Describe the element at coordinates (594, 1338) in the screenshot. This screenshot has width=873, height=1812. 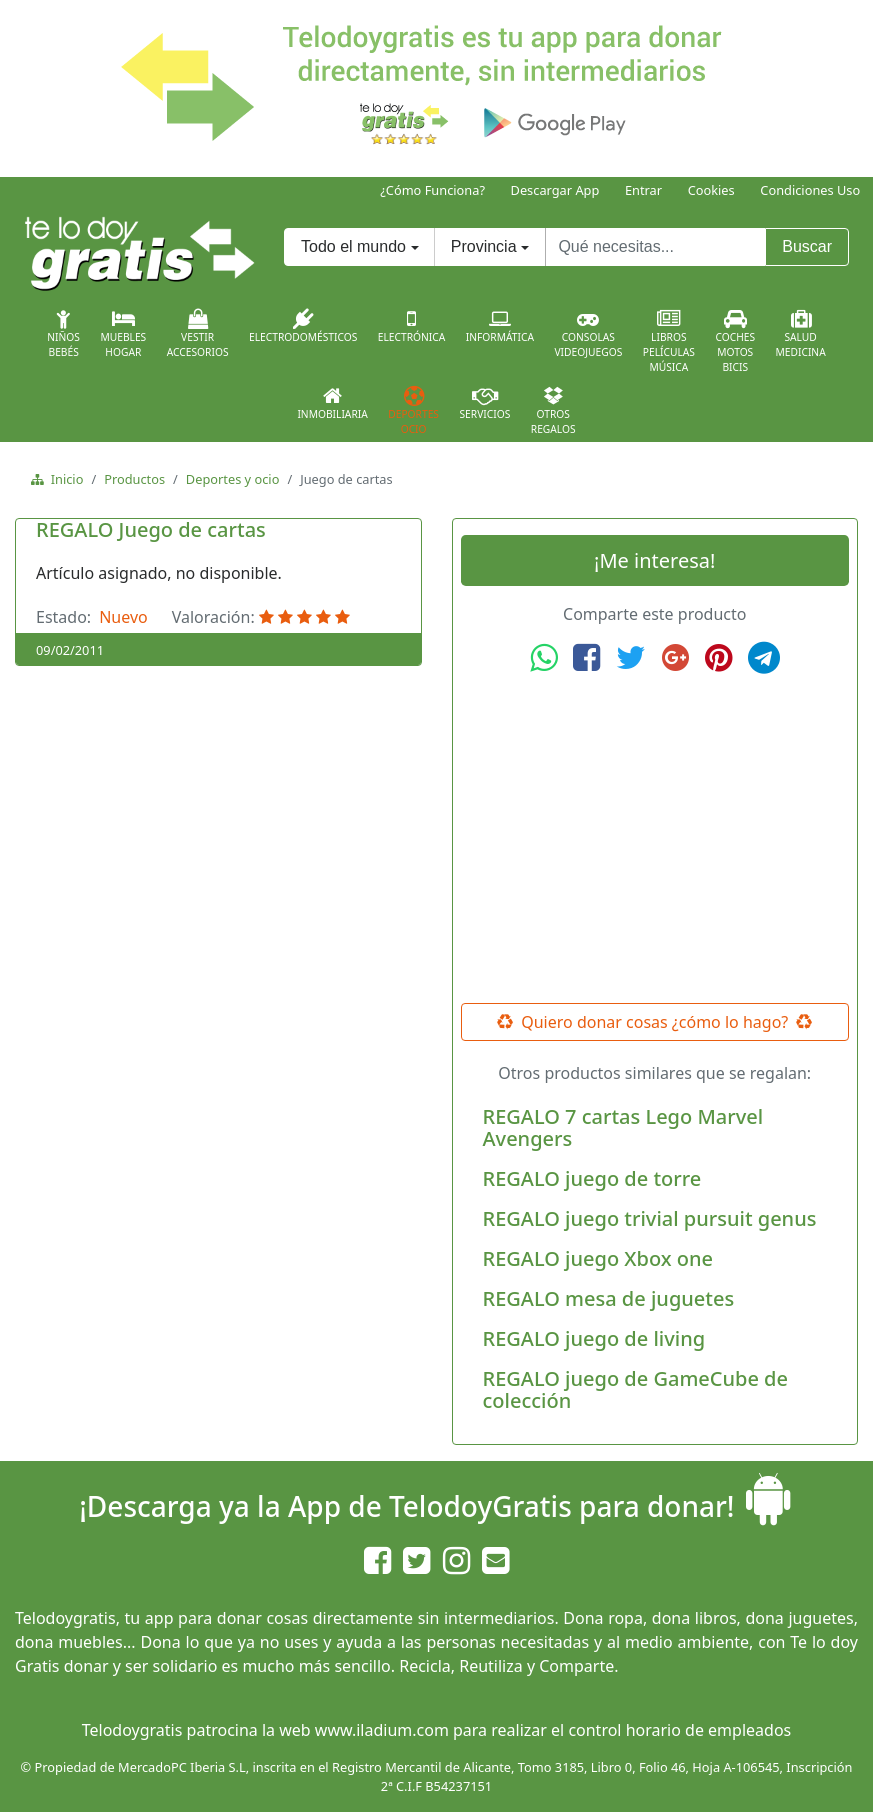
I see `REGALO juego de living` at that location.